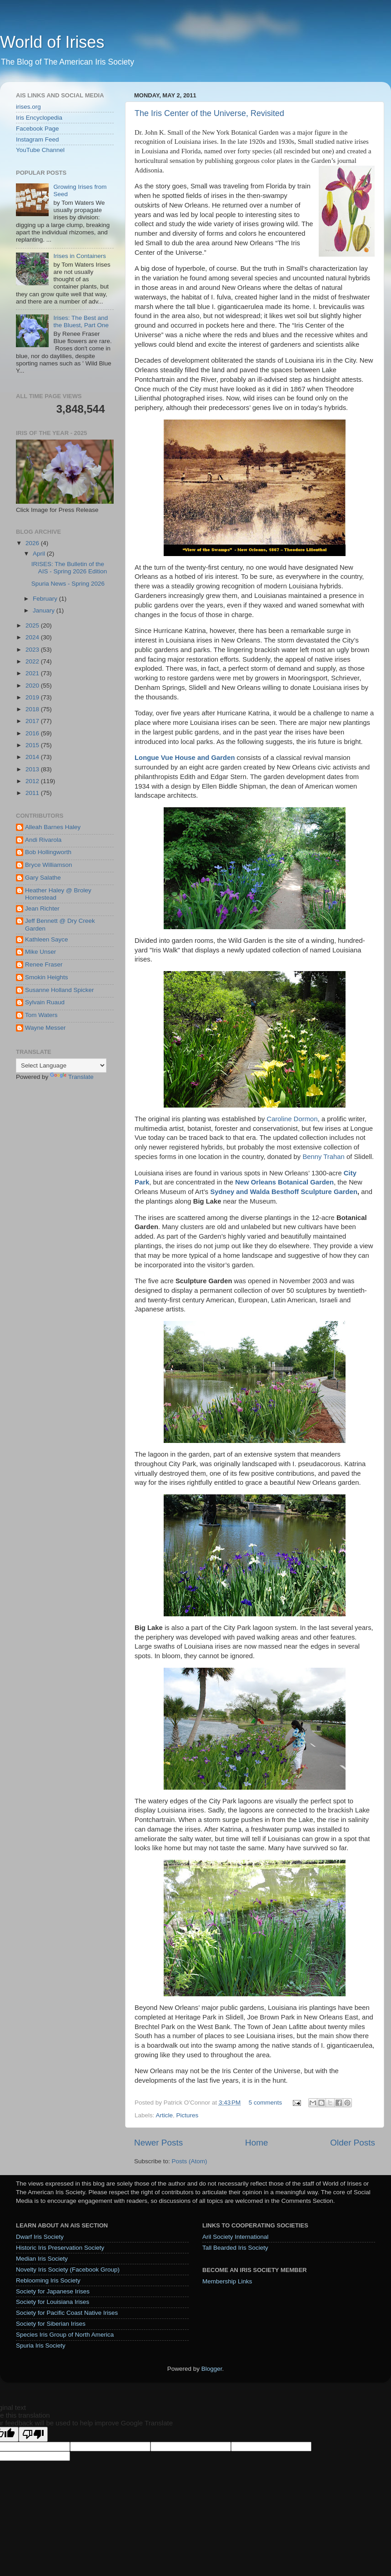 This screenshot has height=2576, width=391. Describe the element at coordinates (211, 2368) in the screenshot. I see `Blogger` at that location.